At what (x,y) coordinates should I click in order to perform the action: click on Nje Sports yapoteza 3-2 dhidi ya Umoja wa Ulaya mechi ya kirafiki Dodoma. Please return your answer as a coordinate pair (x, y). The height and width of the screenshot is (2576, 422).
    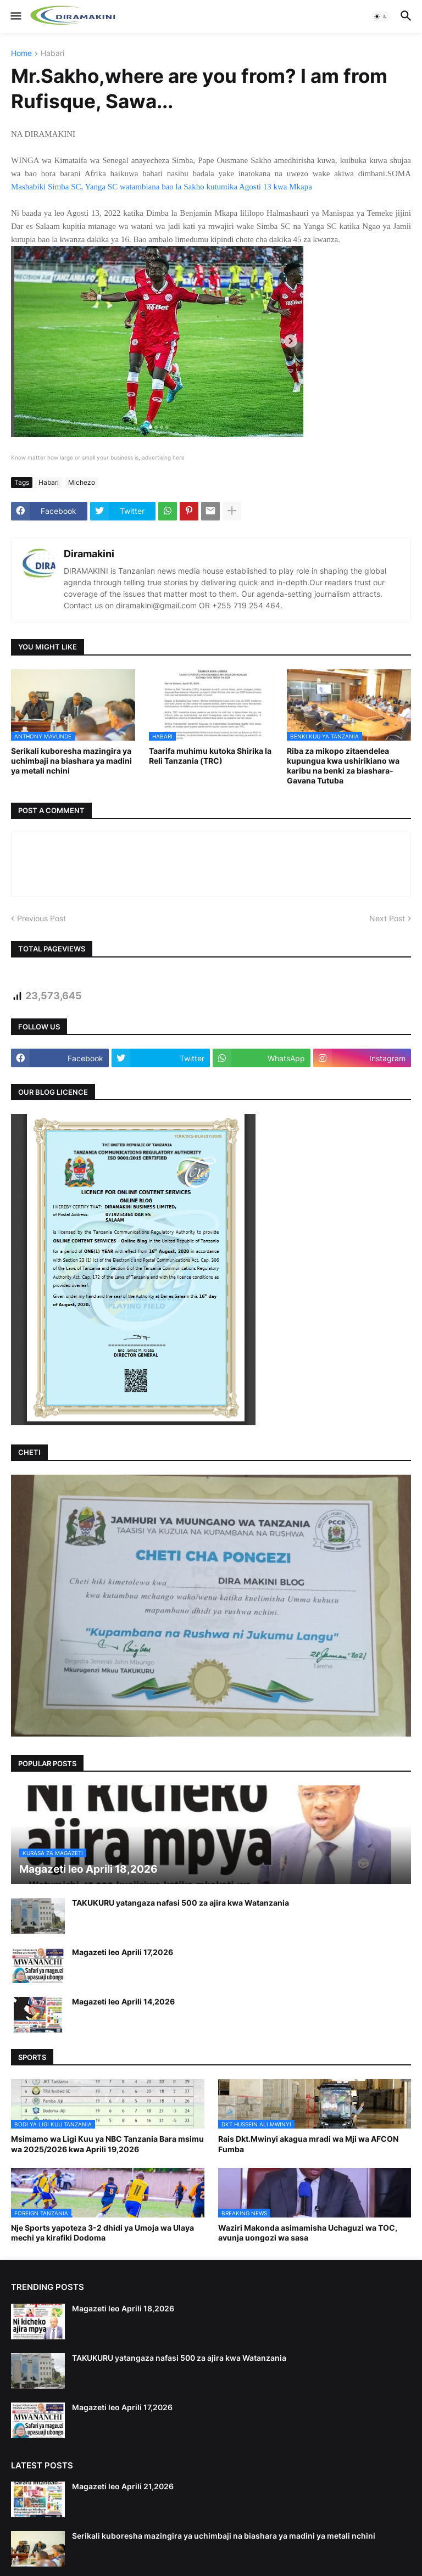
    Looking at the image, I should click on (102, 2232).